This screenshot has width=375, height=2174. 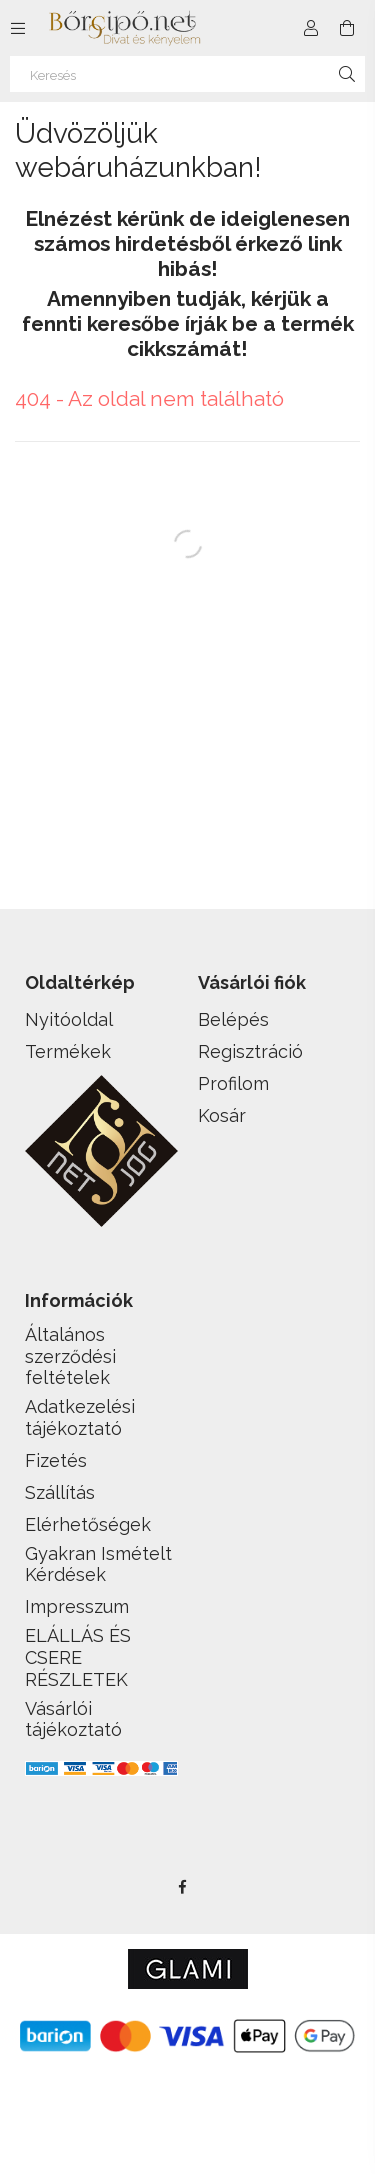 I want to click on Regisztráció, so click(x=250, y=1051).